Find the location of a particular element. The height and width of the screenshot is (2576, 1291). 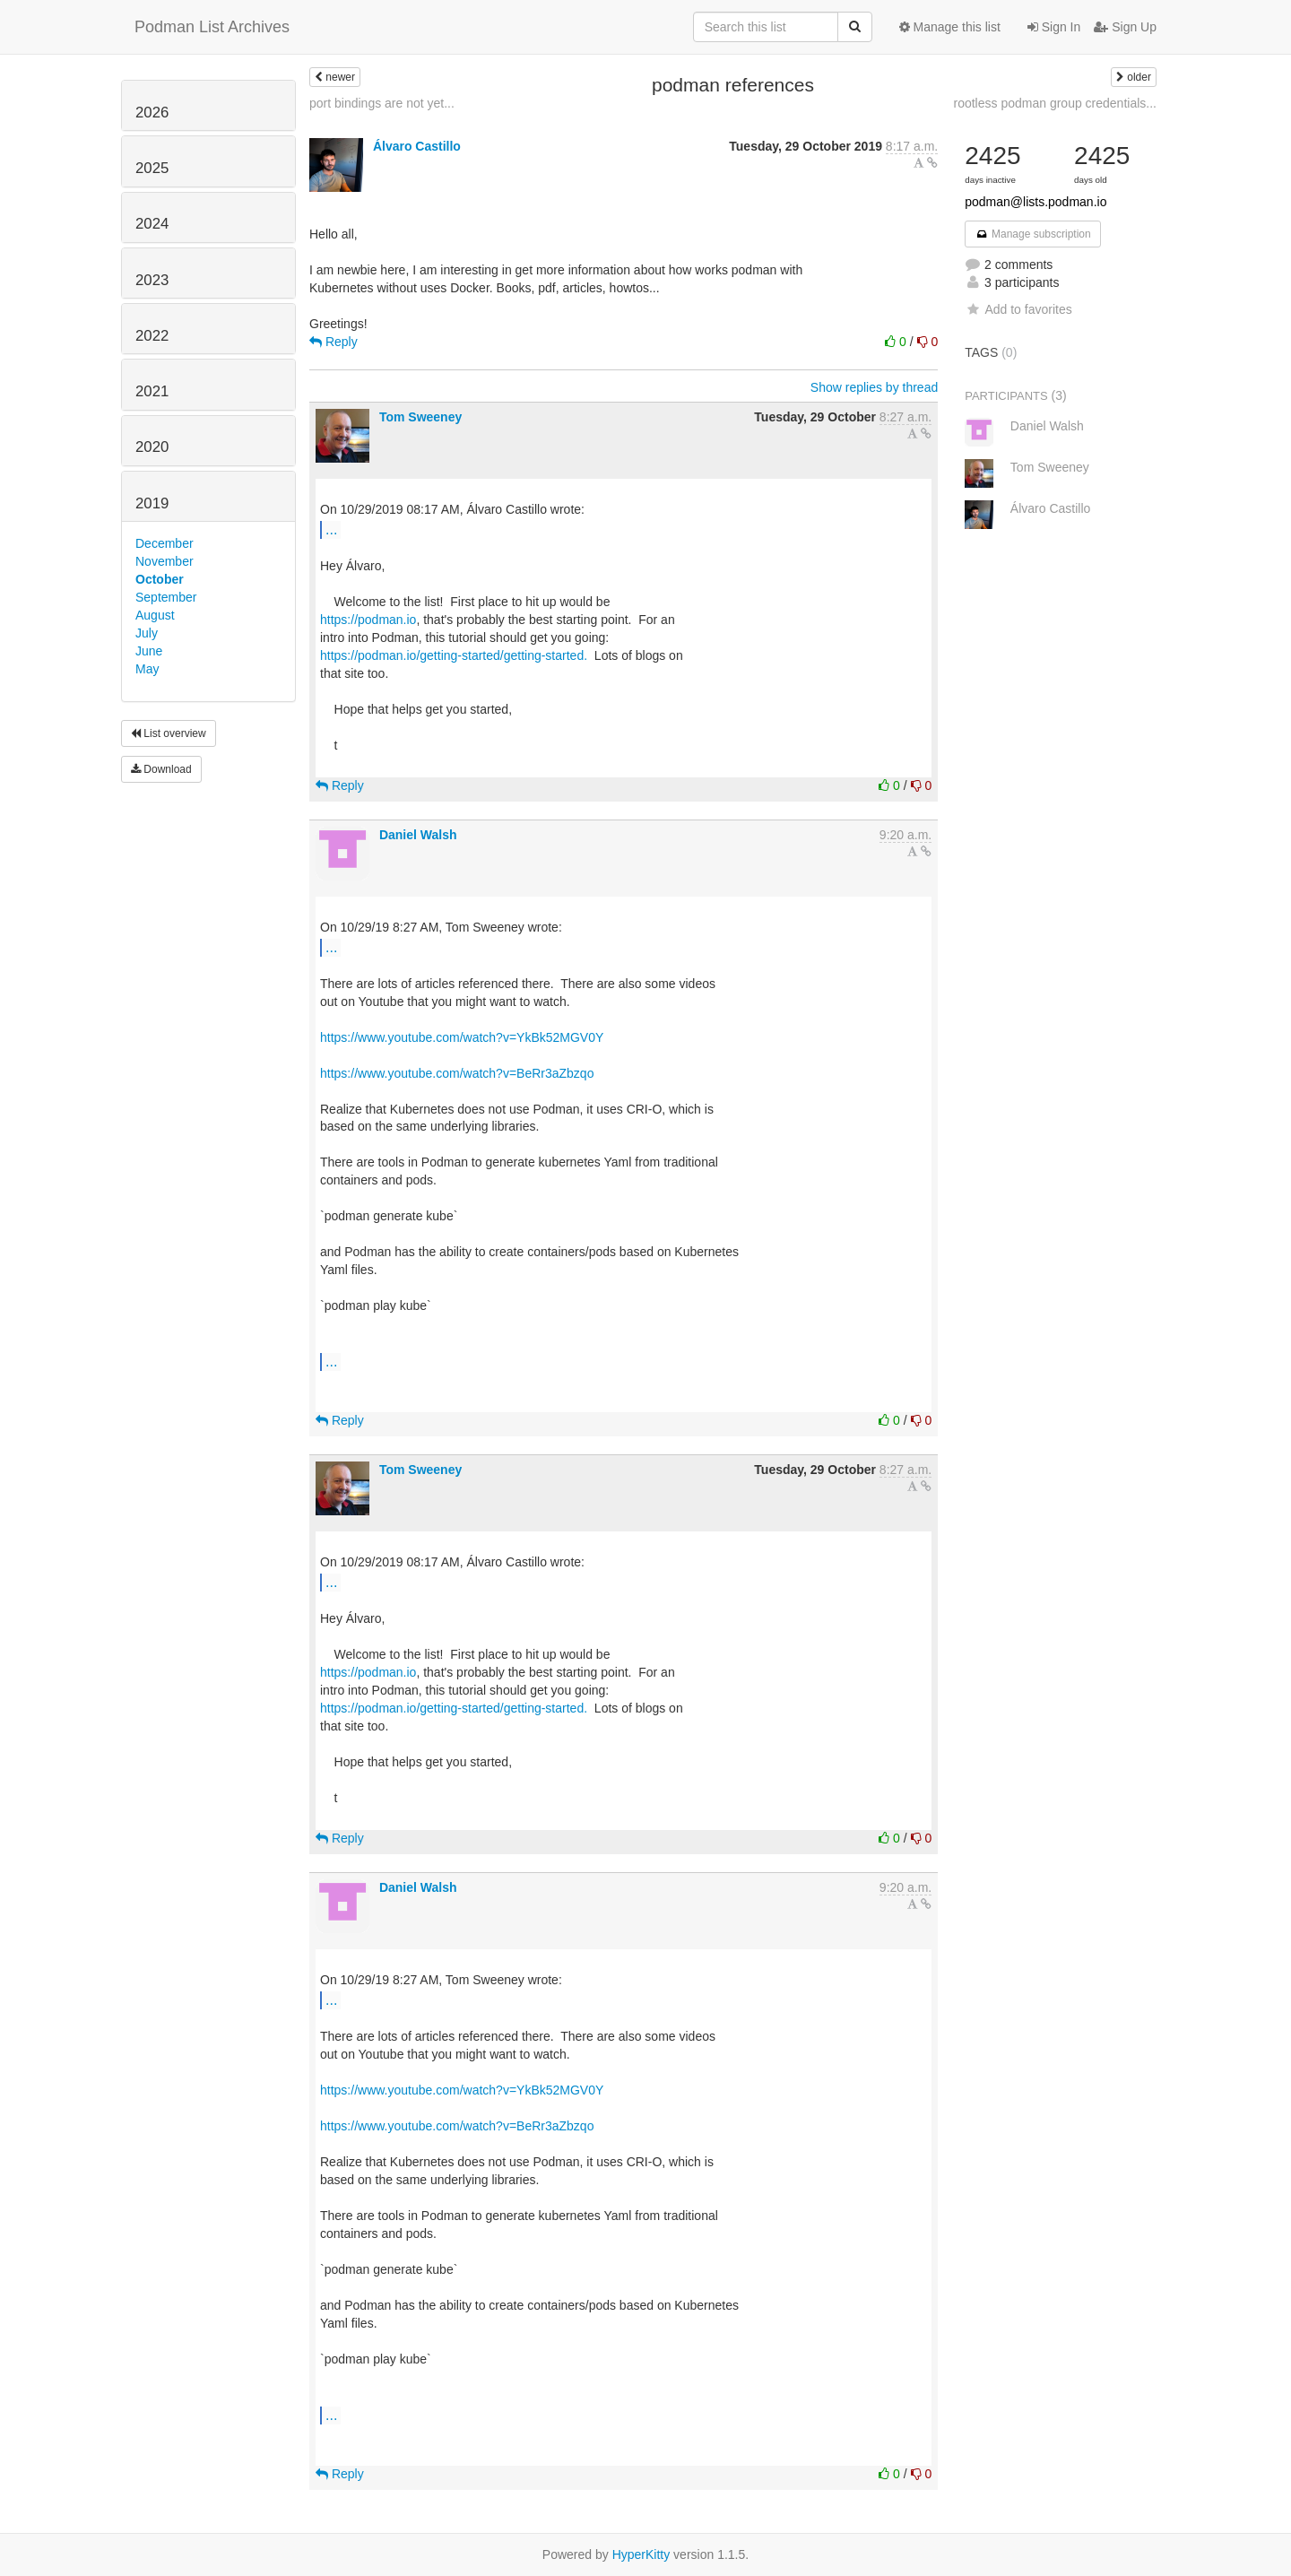

Podman List Archives is located at coordinates (212, 27).